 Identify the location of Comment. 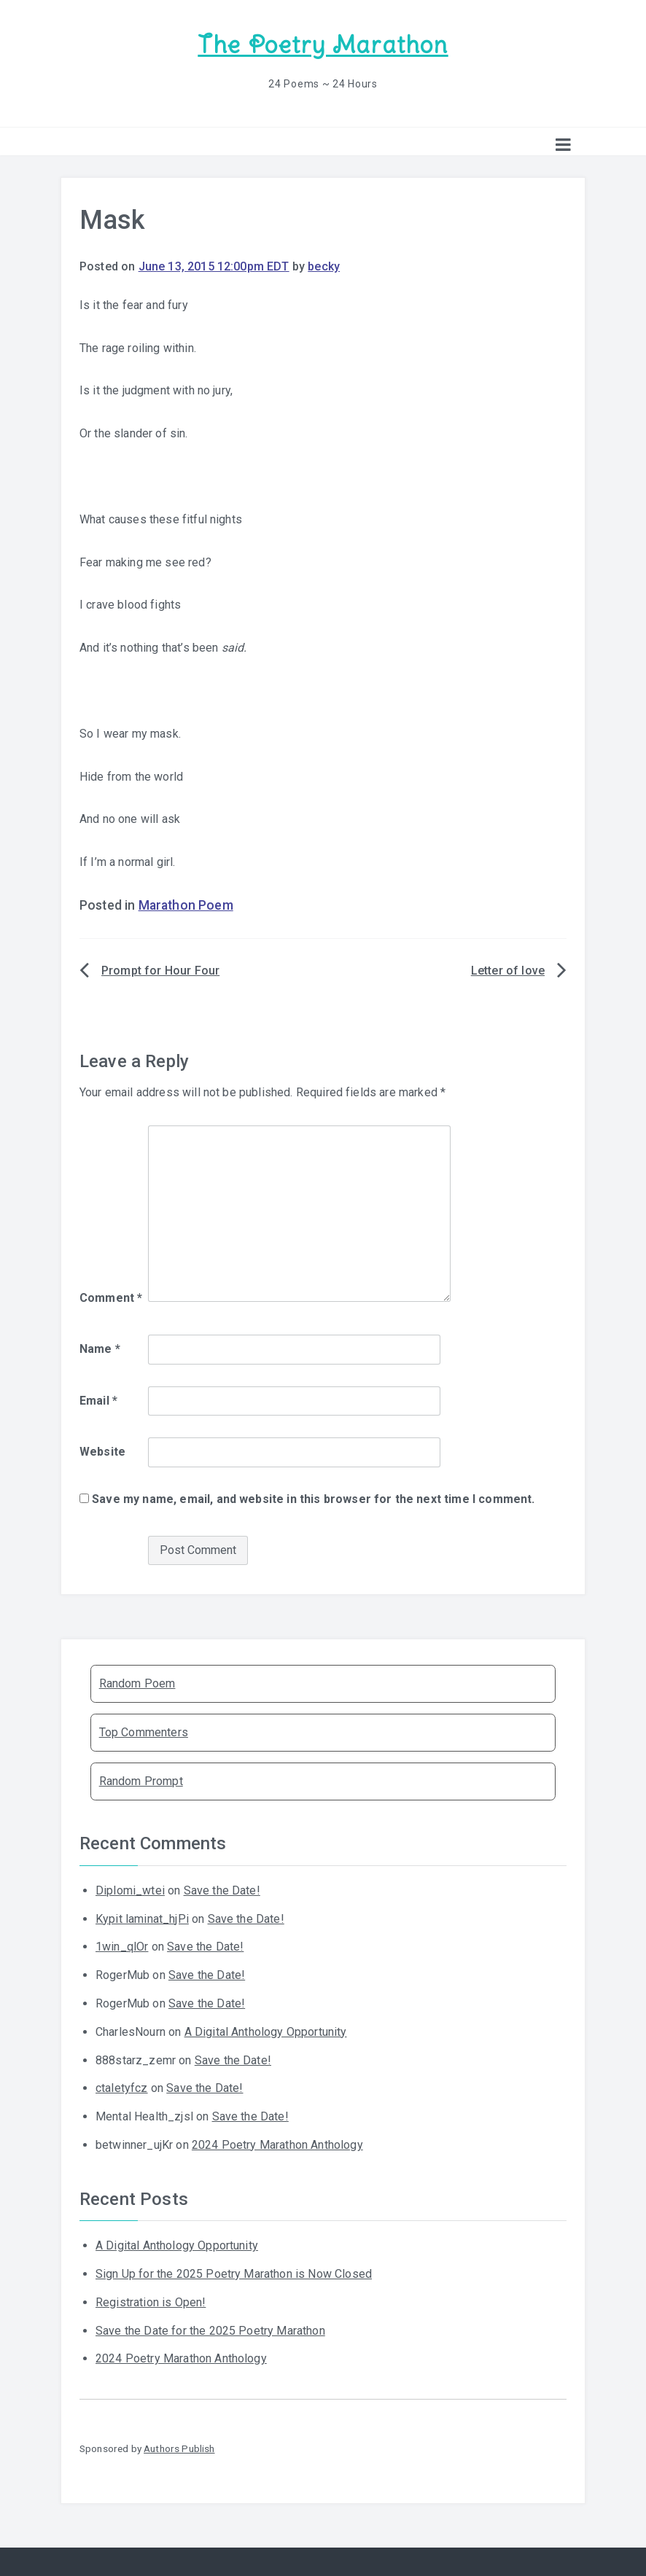
(110, 1296).